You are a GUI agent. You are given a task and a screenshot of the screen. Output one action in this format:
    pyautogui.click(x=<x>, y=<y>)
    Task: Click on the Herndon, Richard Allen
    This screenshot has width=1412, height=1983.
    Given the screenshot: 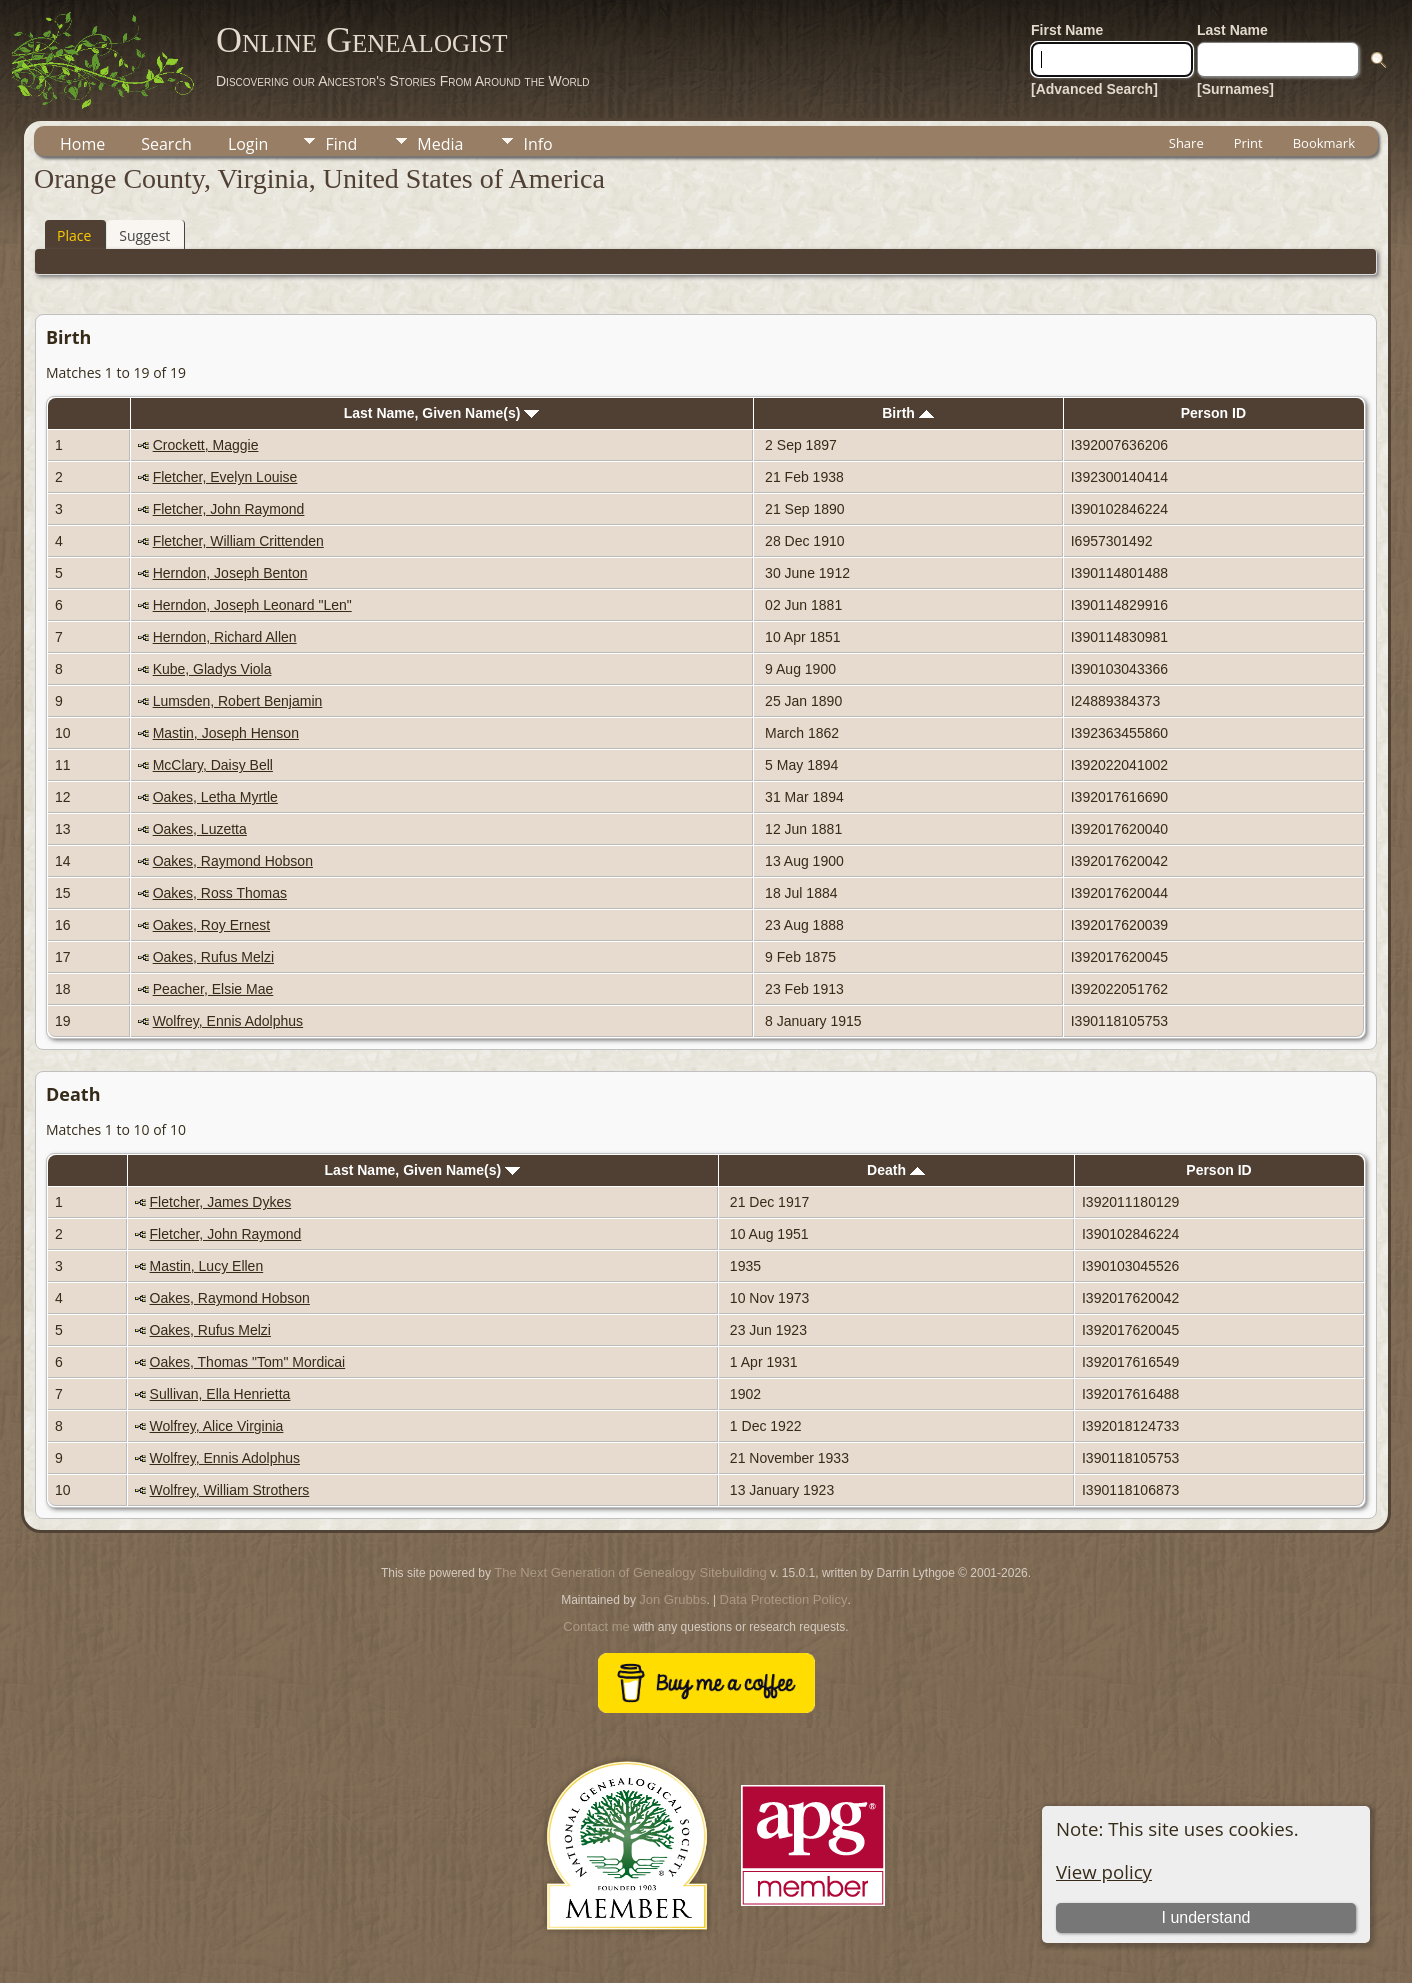 What is the action you would take?
    pyautogui.click(x=225, y=637)
    